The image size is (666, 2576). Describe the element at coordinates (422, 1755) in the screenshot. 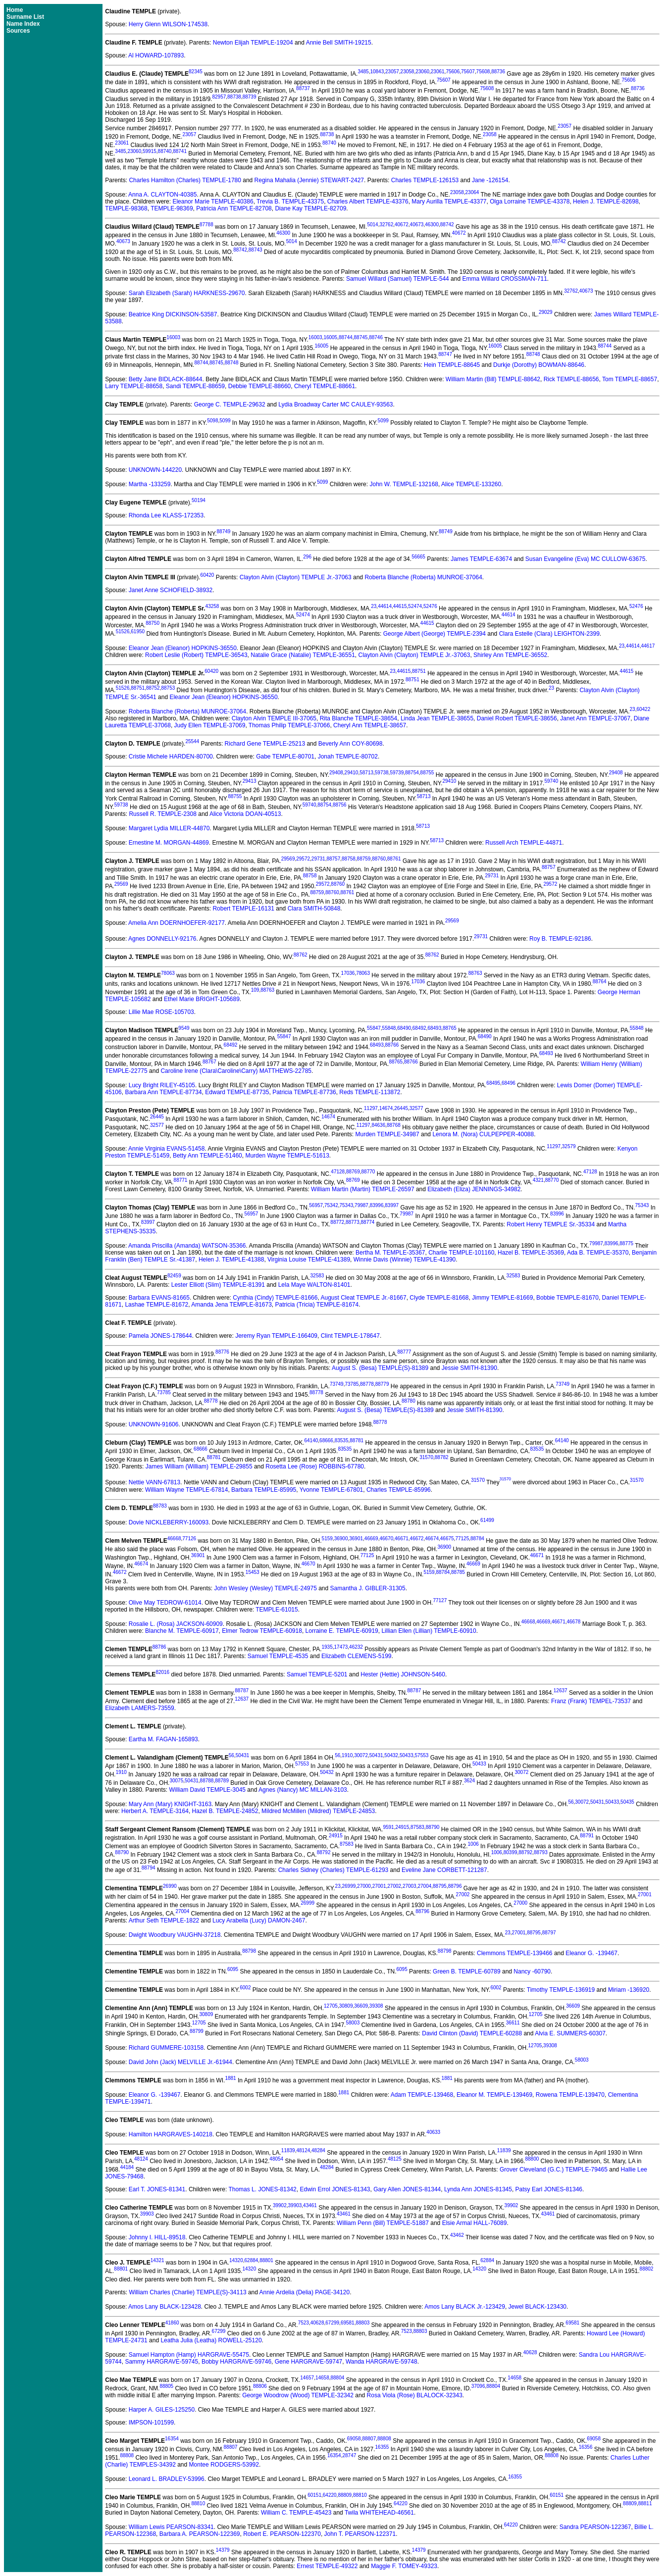

I see `57553` at that location.